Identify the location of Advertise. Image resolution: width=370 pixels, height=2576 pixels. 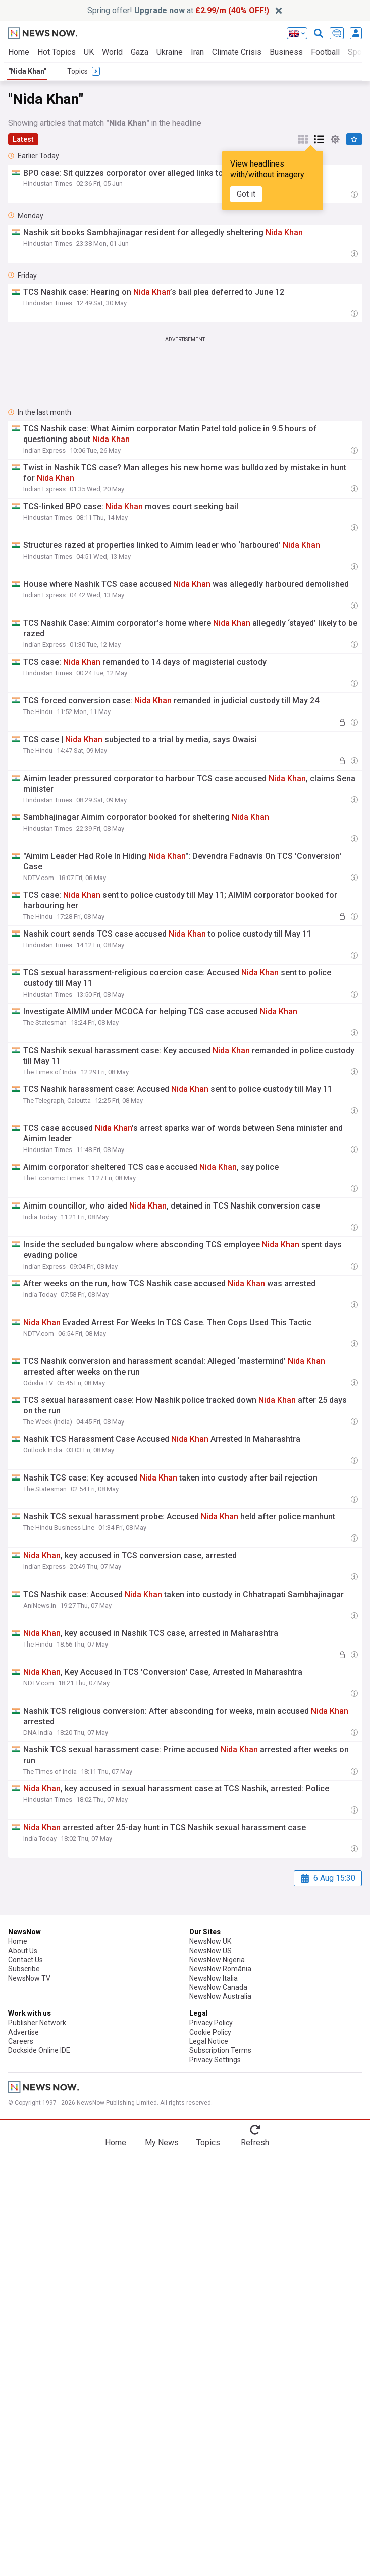
(23, 2032).